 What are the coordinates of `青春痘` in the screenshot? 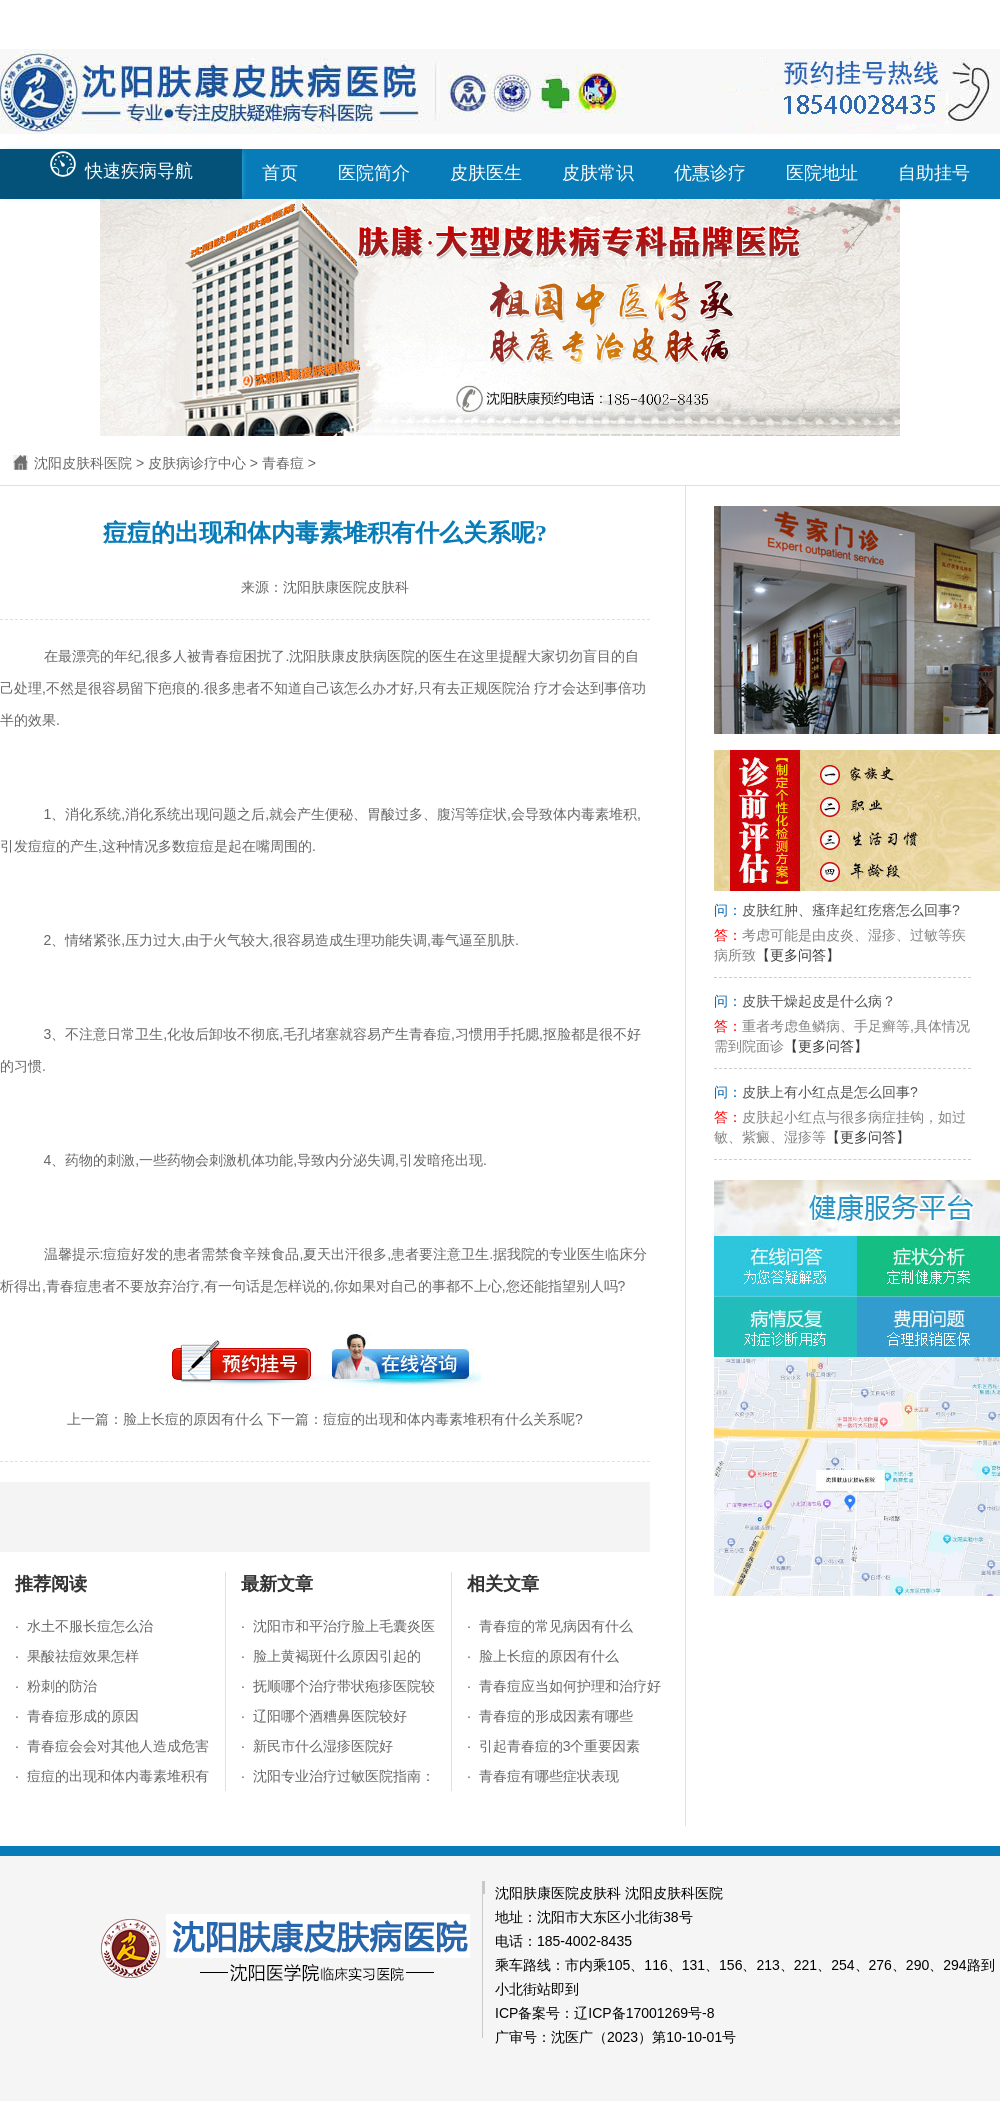 It's located at (283, 463).